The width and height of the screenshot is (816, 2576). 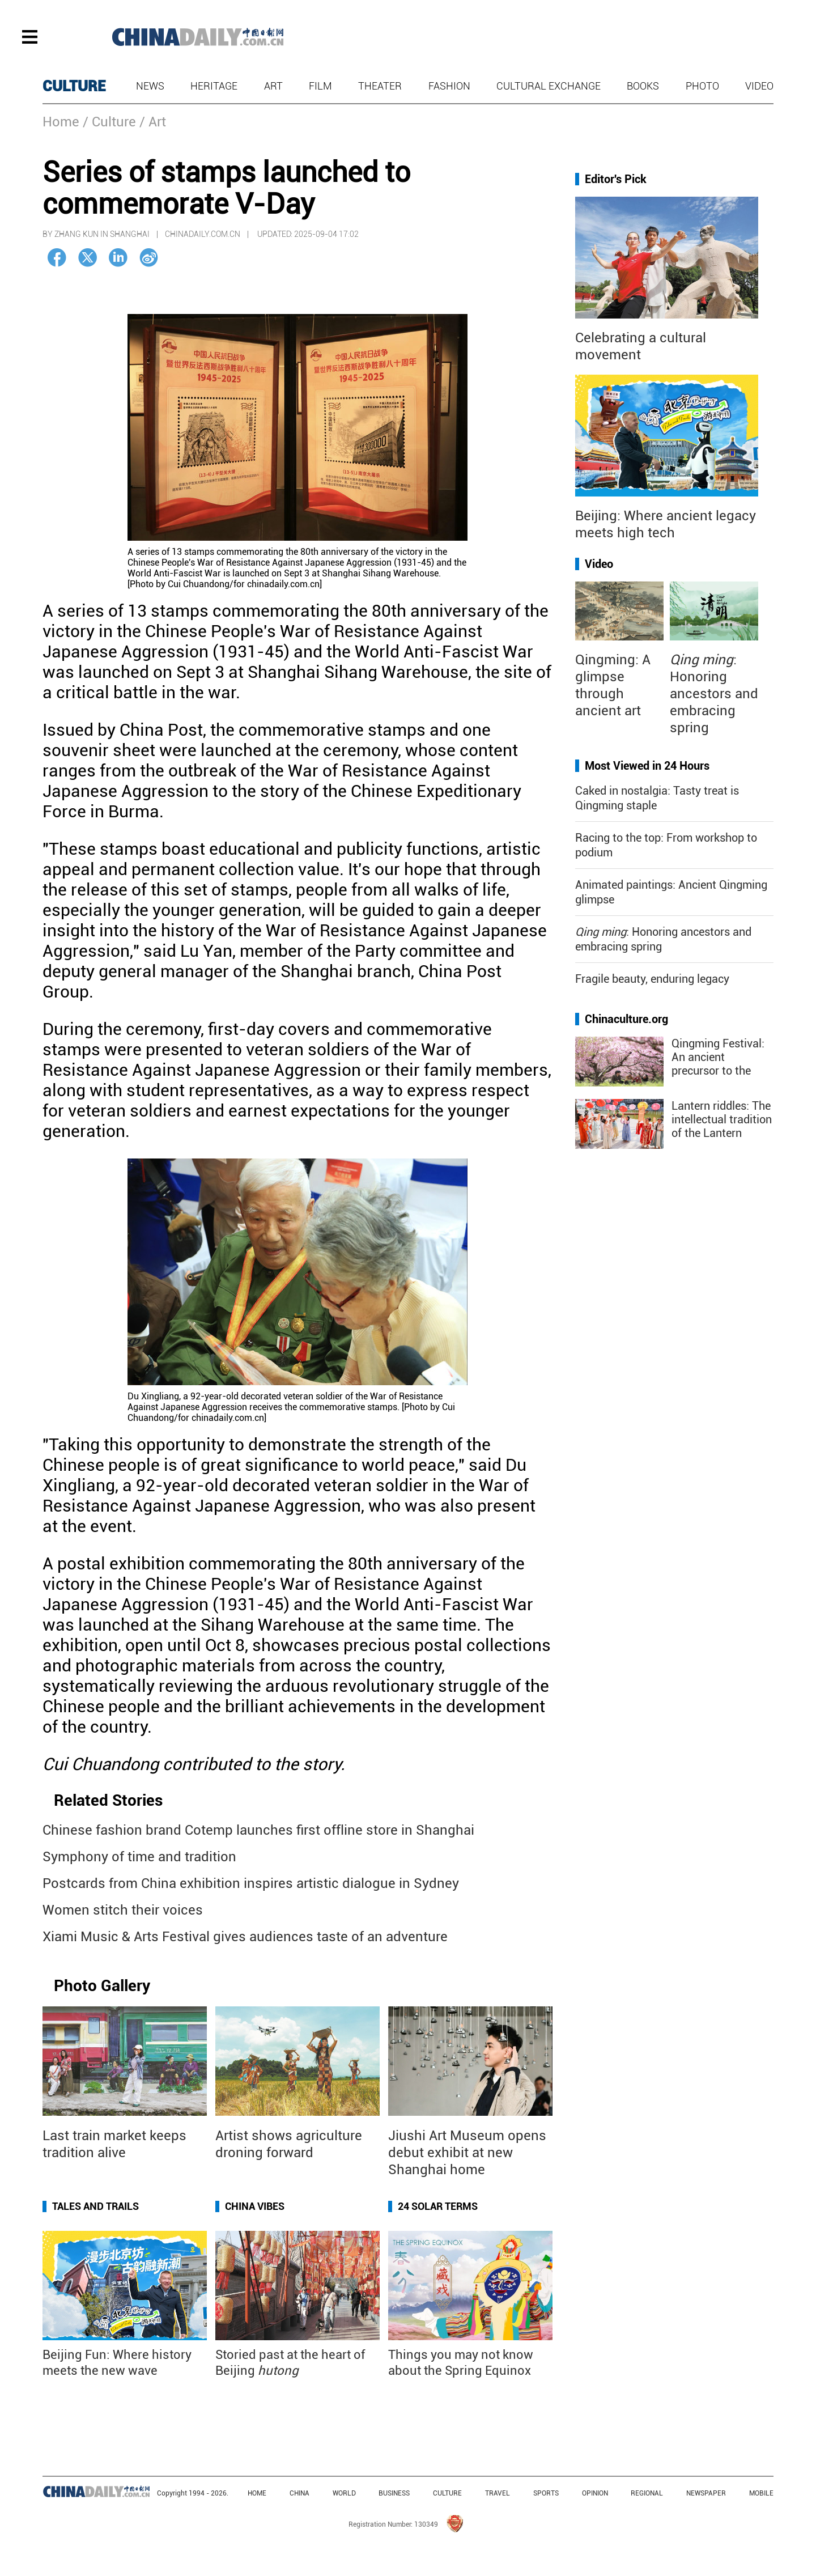 What do you see at coordinates (254, 2206) in the screenshot?
I see `China Vibes` at bounding box center [254, 2206].